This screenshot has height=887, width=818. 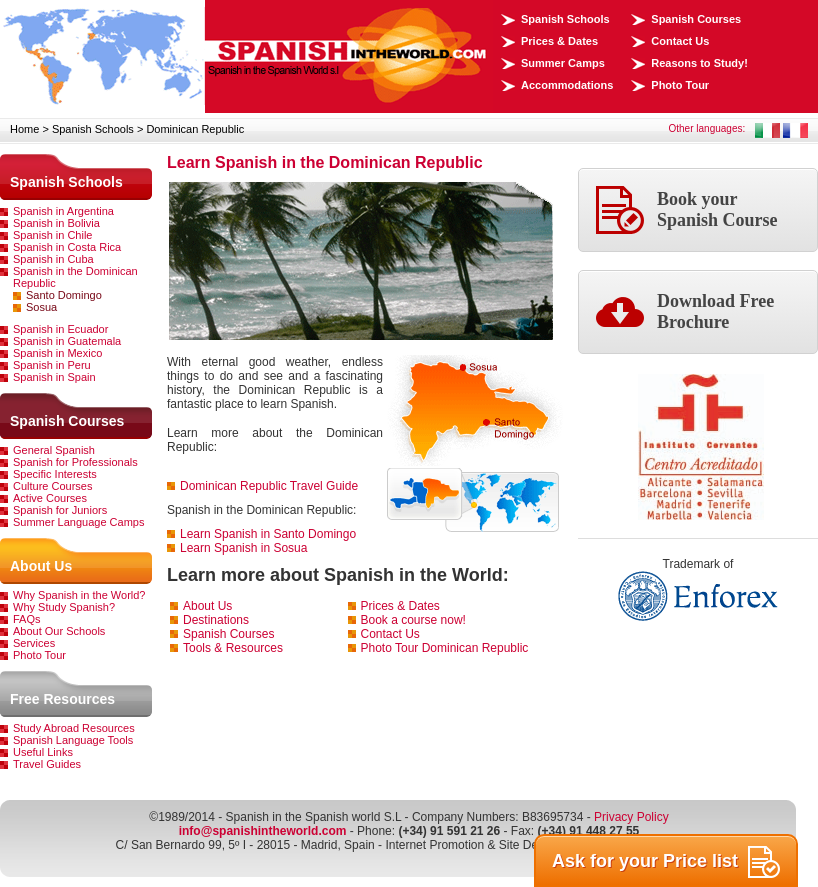 I want to click on About Our Schools, so click(x=59, y=631).